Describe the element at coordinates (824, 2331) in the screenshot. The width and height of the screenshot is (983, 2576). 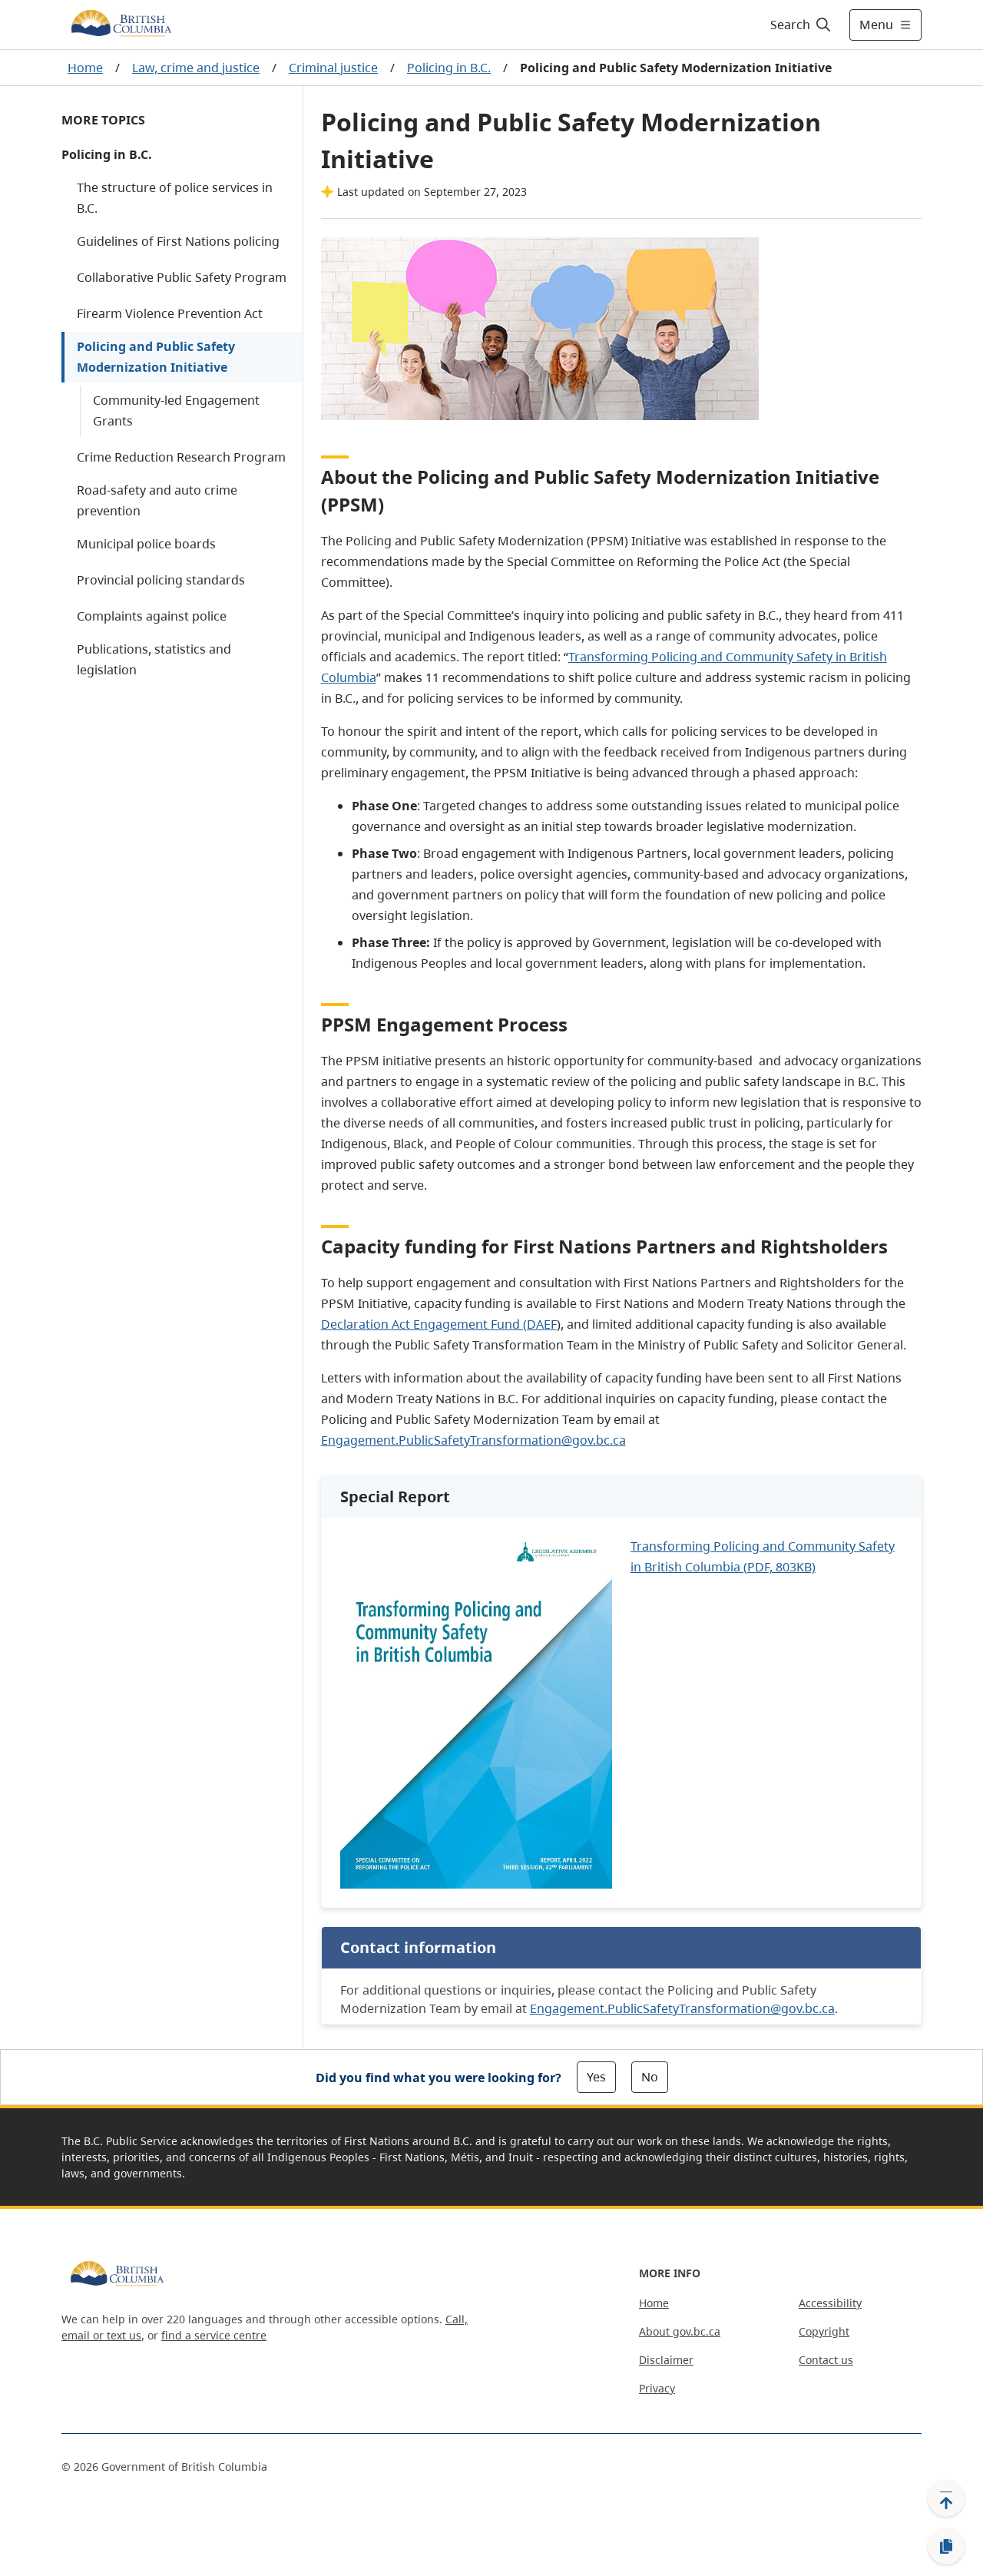
I see `Copyright` at that location.